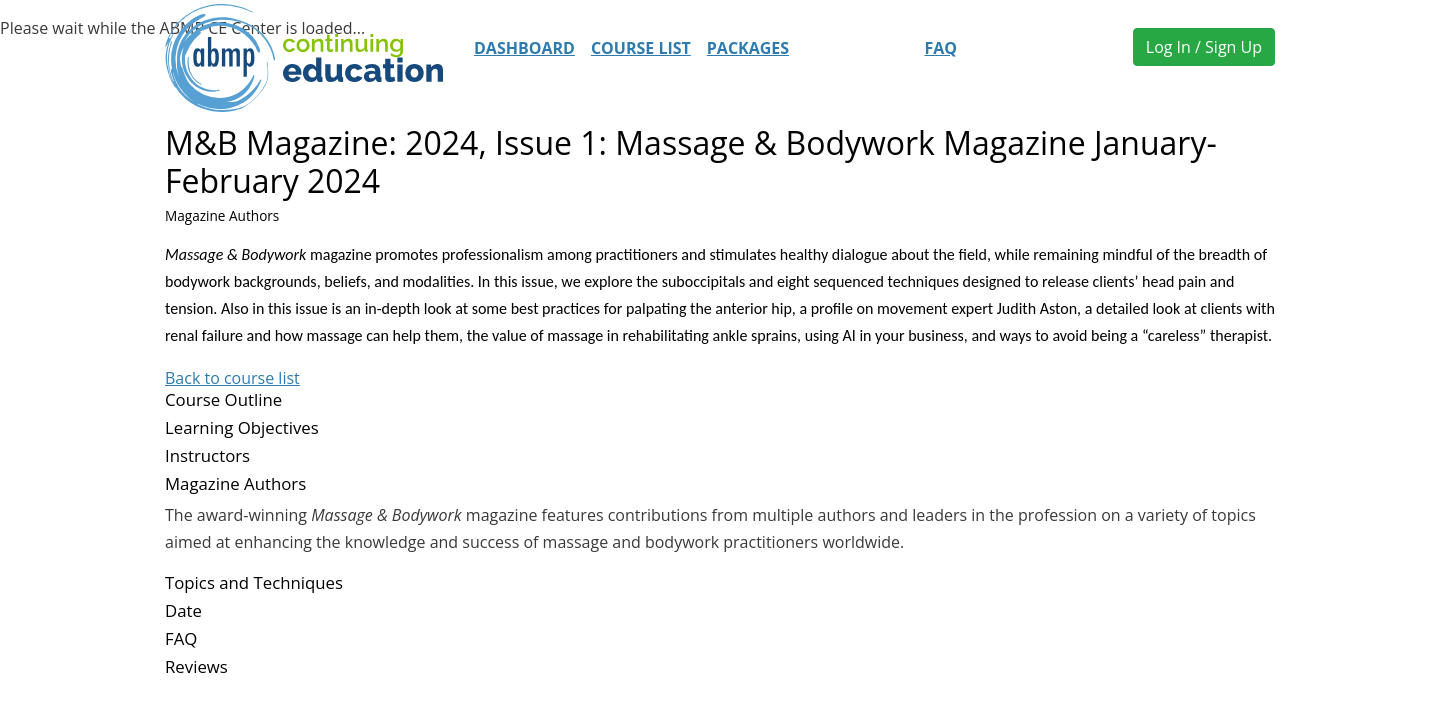 The image size is (1440, 720). I want to click on Log In / Sign Up, so click(1204, 47).